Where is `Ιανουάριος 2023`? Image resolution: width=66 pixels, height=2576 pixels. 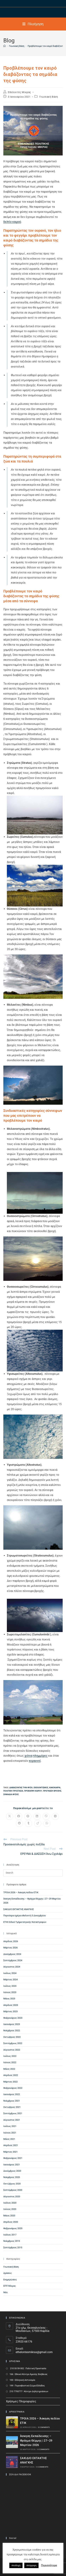
Ιανουάριος 2023 is located at coordinates (11, 2024).